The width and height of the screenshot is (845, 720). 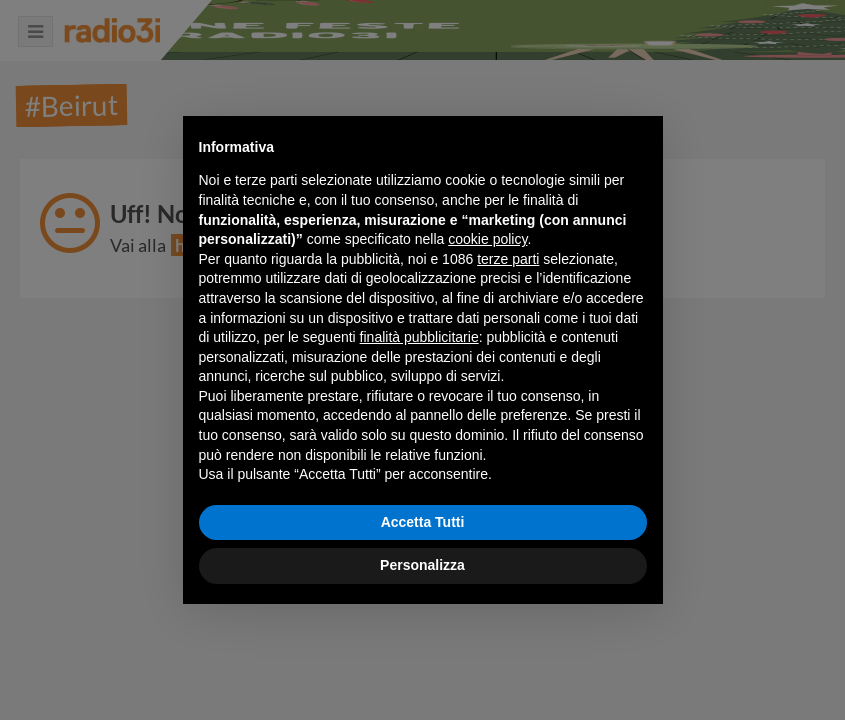 I want to click on Accetta Tutti [button], so click(x=423, y=522).